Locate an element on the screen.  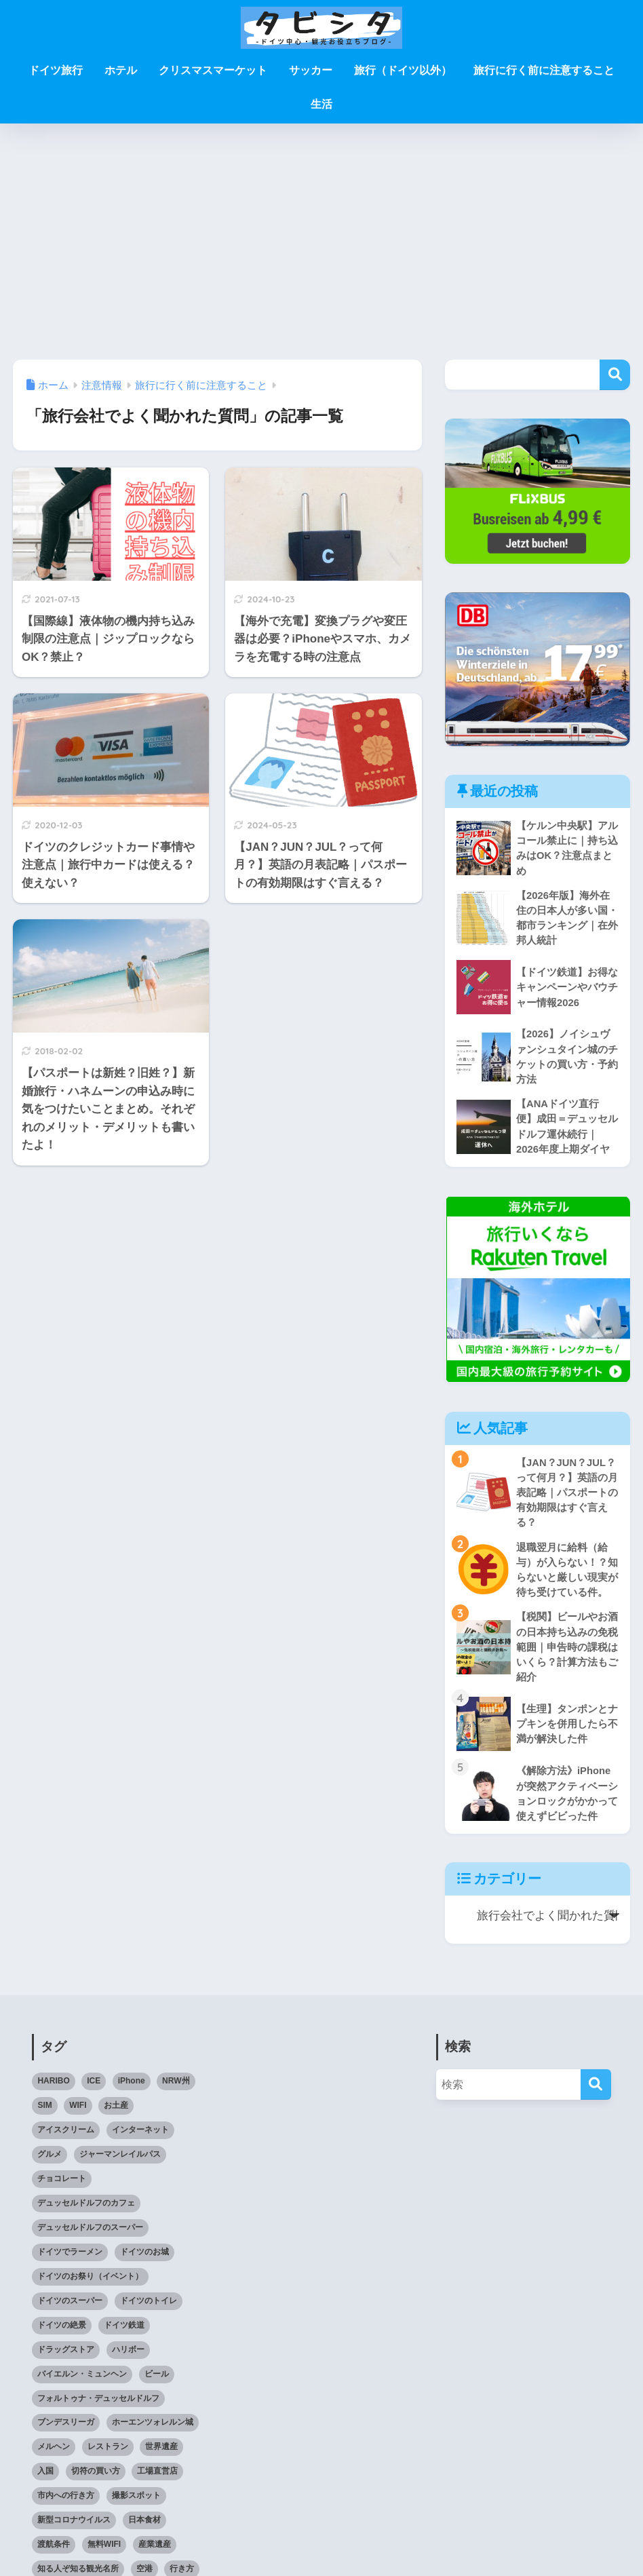
ジャーマンレイルパス [ジャーマンレイルパス (5個の項目)] is located at coordinates (120, 2164).